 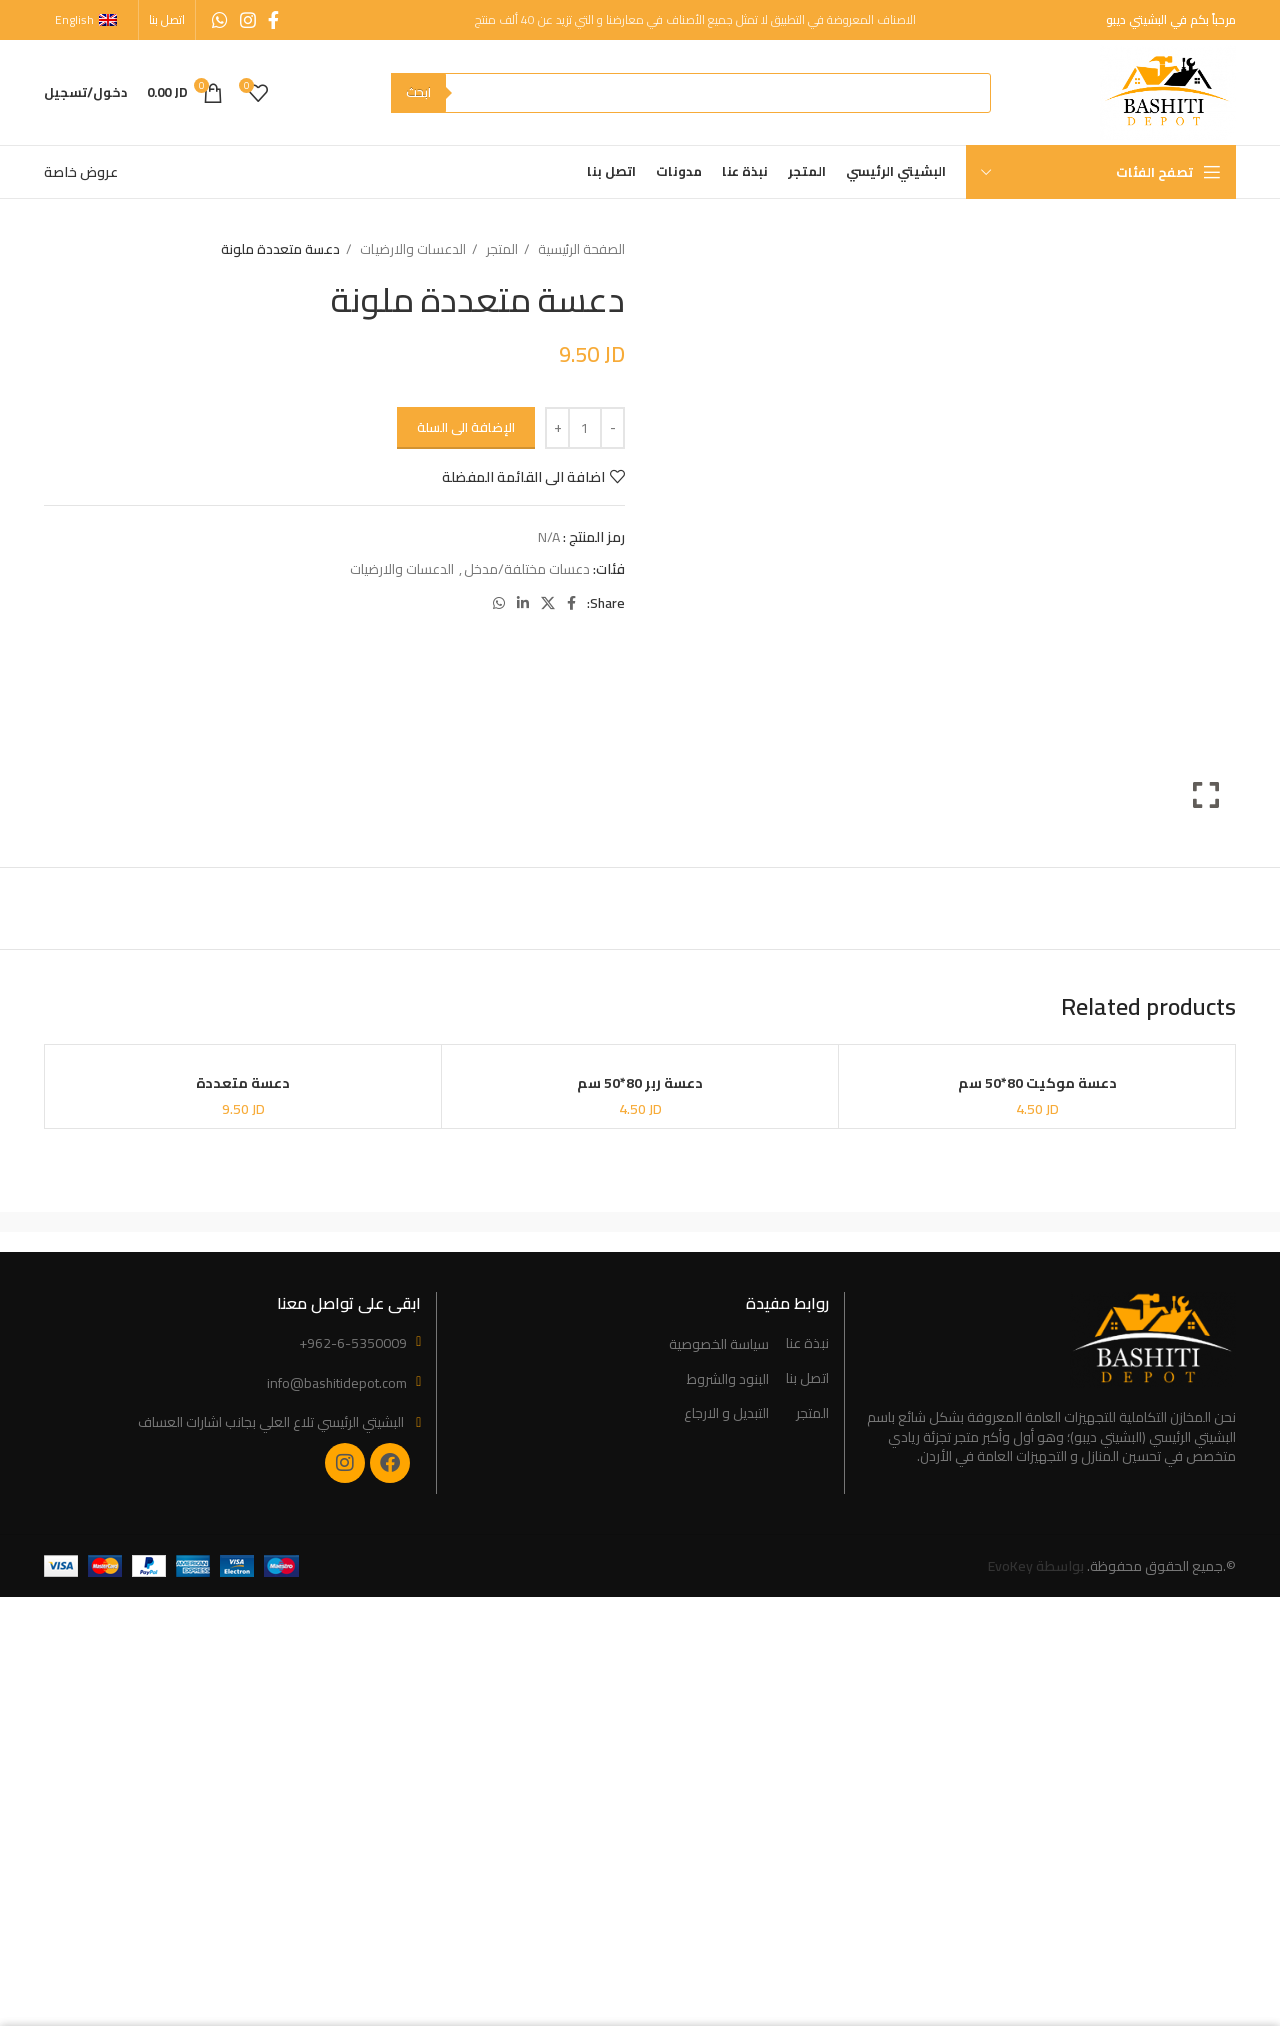 What do you see at coordinates (640, 1083) in the screenshot?
I see `دعسة ربر 80*50 سم` at bounding box center [640, 1083].